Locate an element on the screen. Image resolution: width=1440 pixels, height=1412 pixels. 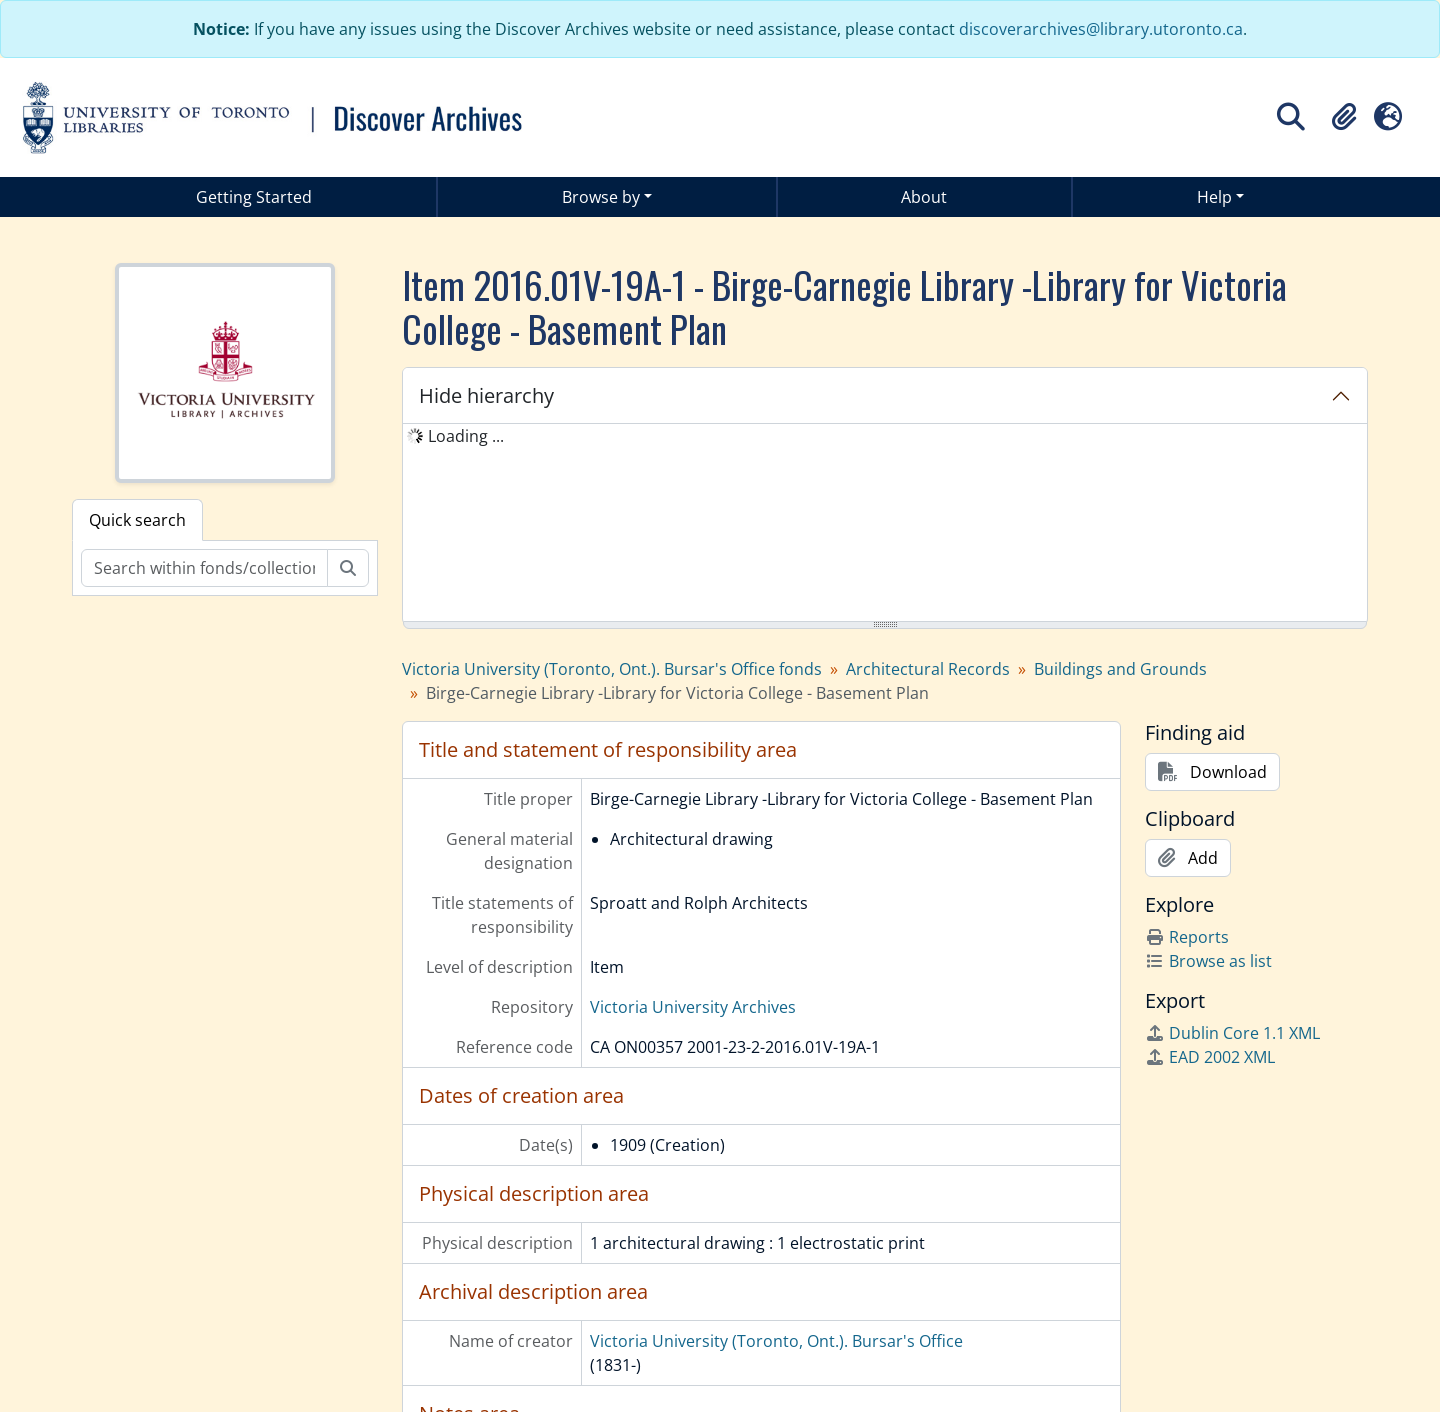
discoverarchives@library.utoronto.ca is located at coordinates (1101, 29).